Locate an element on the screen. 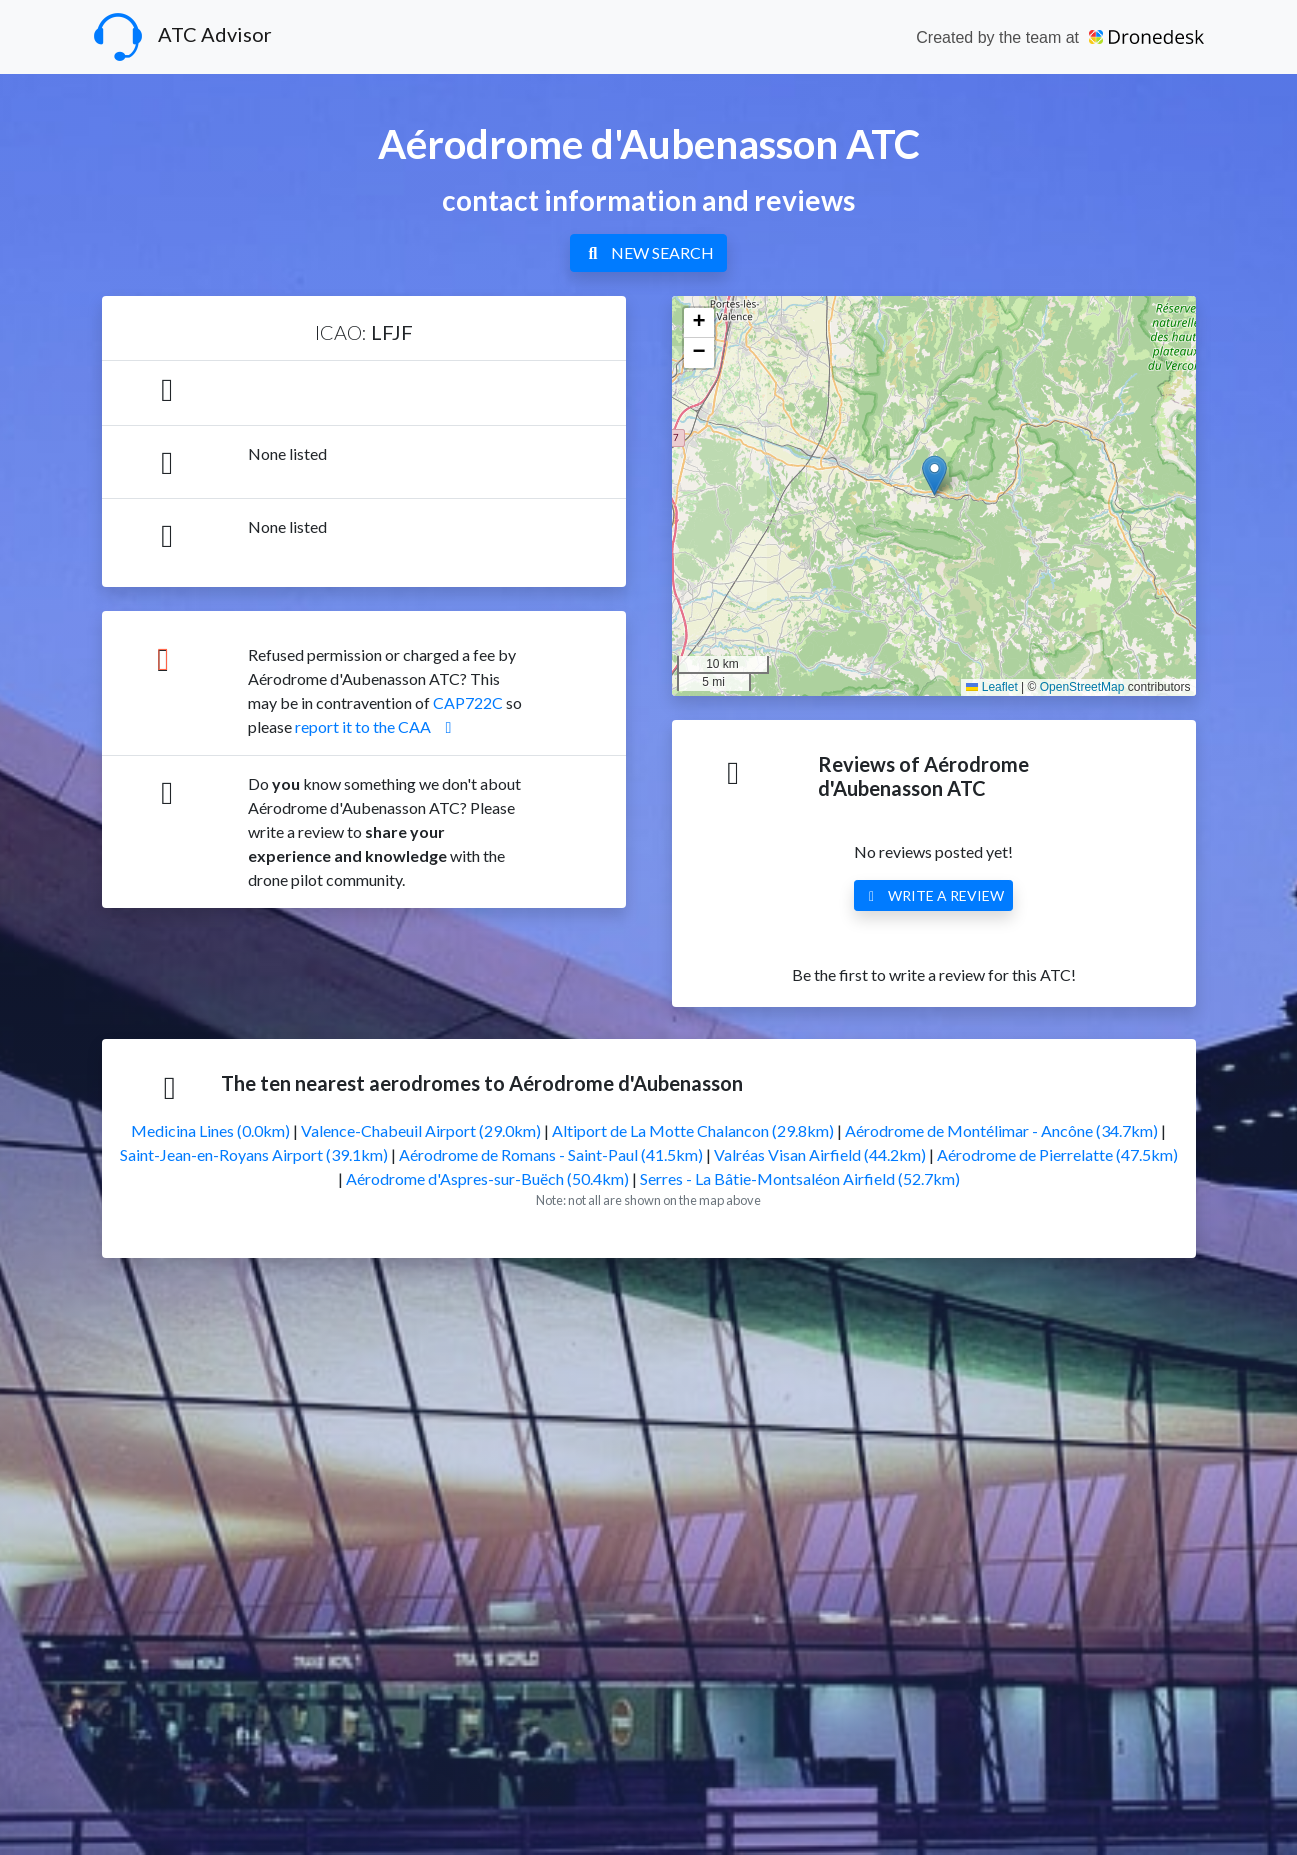 This screenshot has width=1297, height=1855. Aérodrome d'Aspres-sur-Buëch (50.4km) is located at coordinates (487, 1178).